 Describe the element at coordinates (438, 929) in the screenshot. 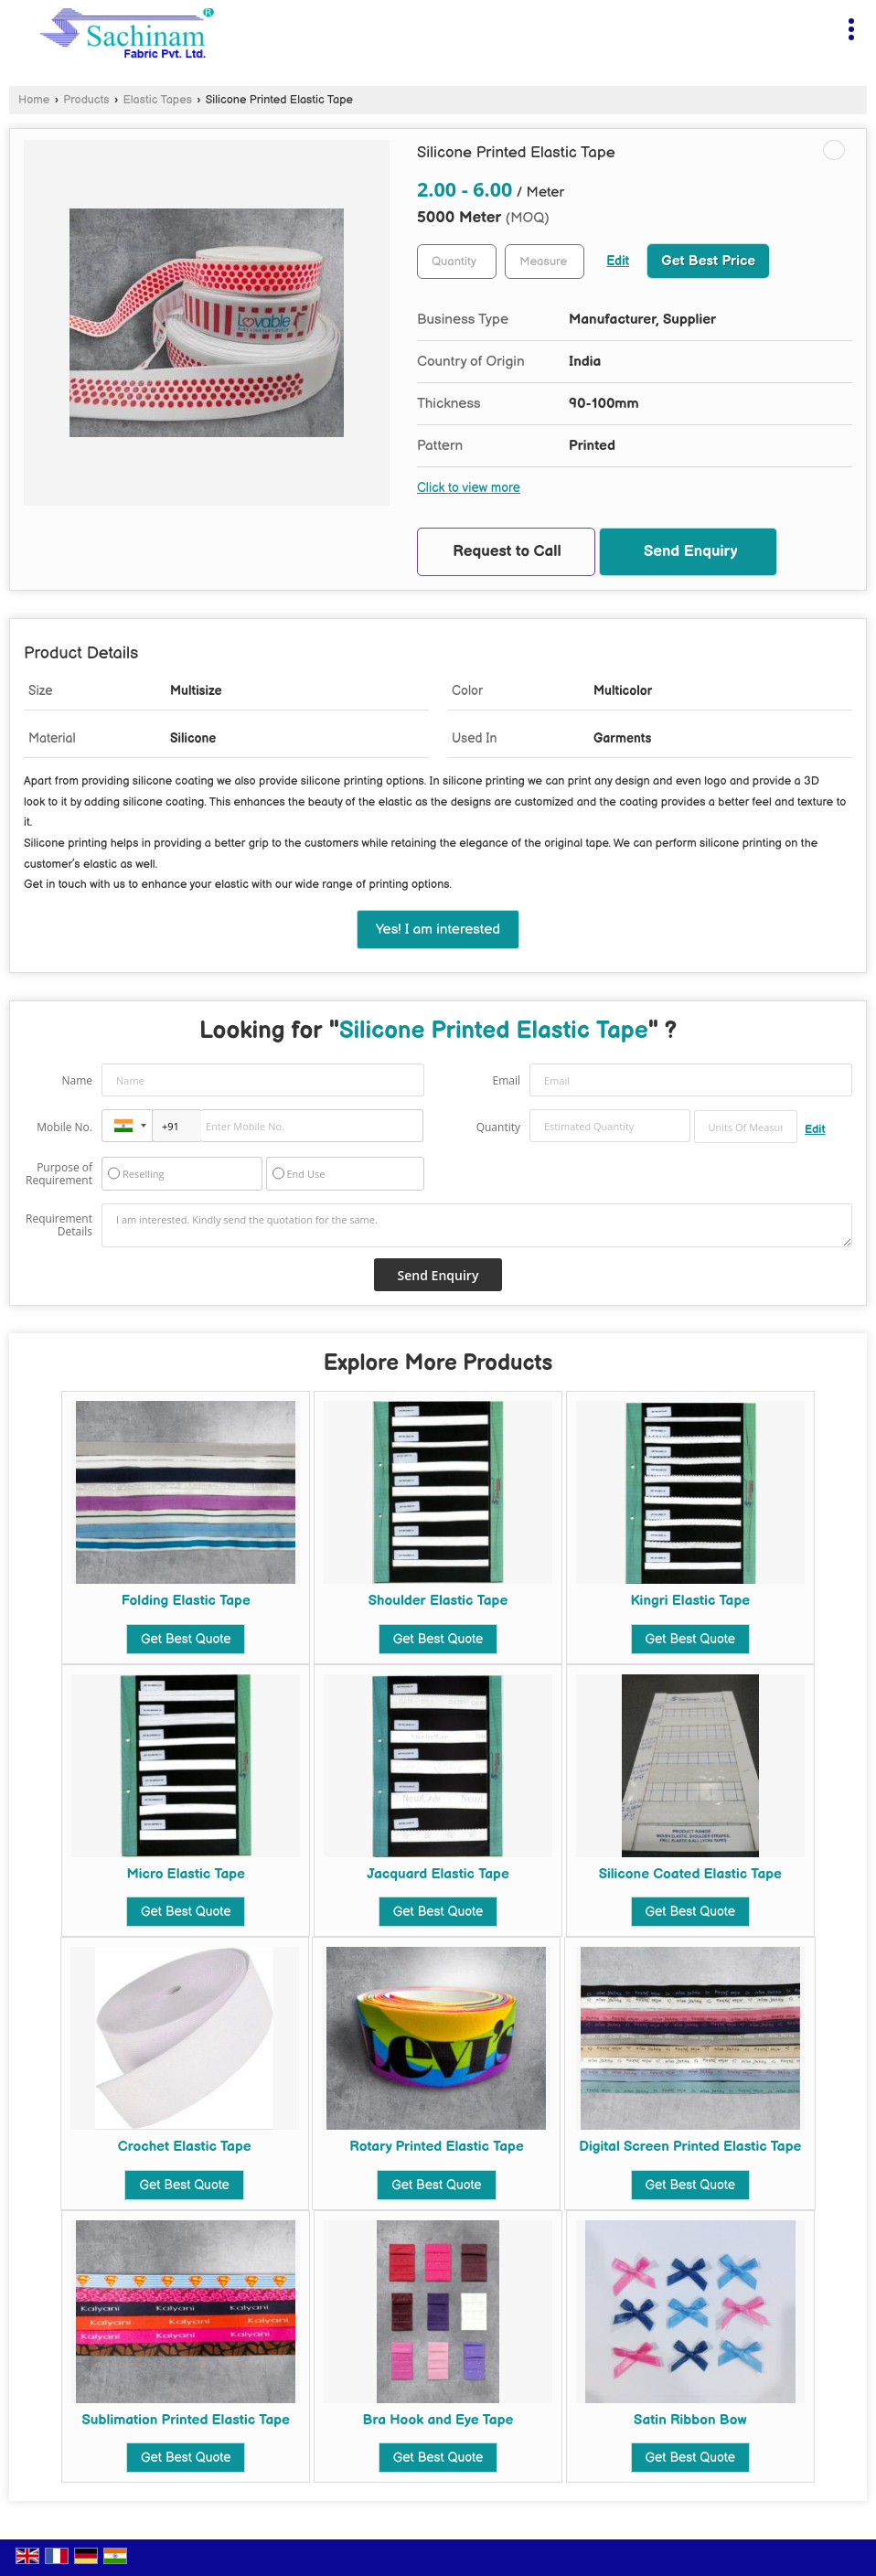

I see `Yes! I am interested` at that location.